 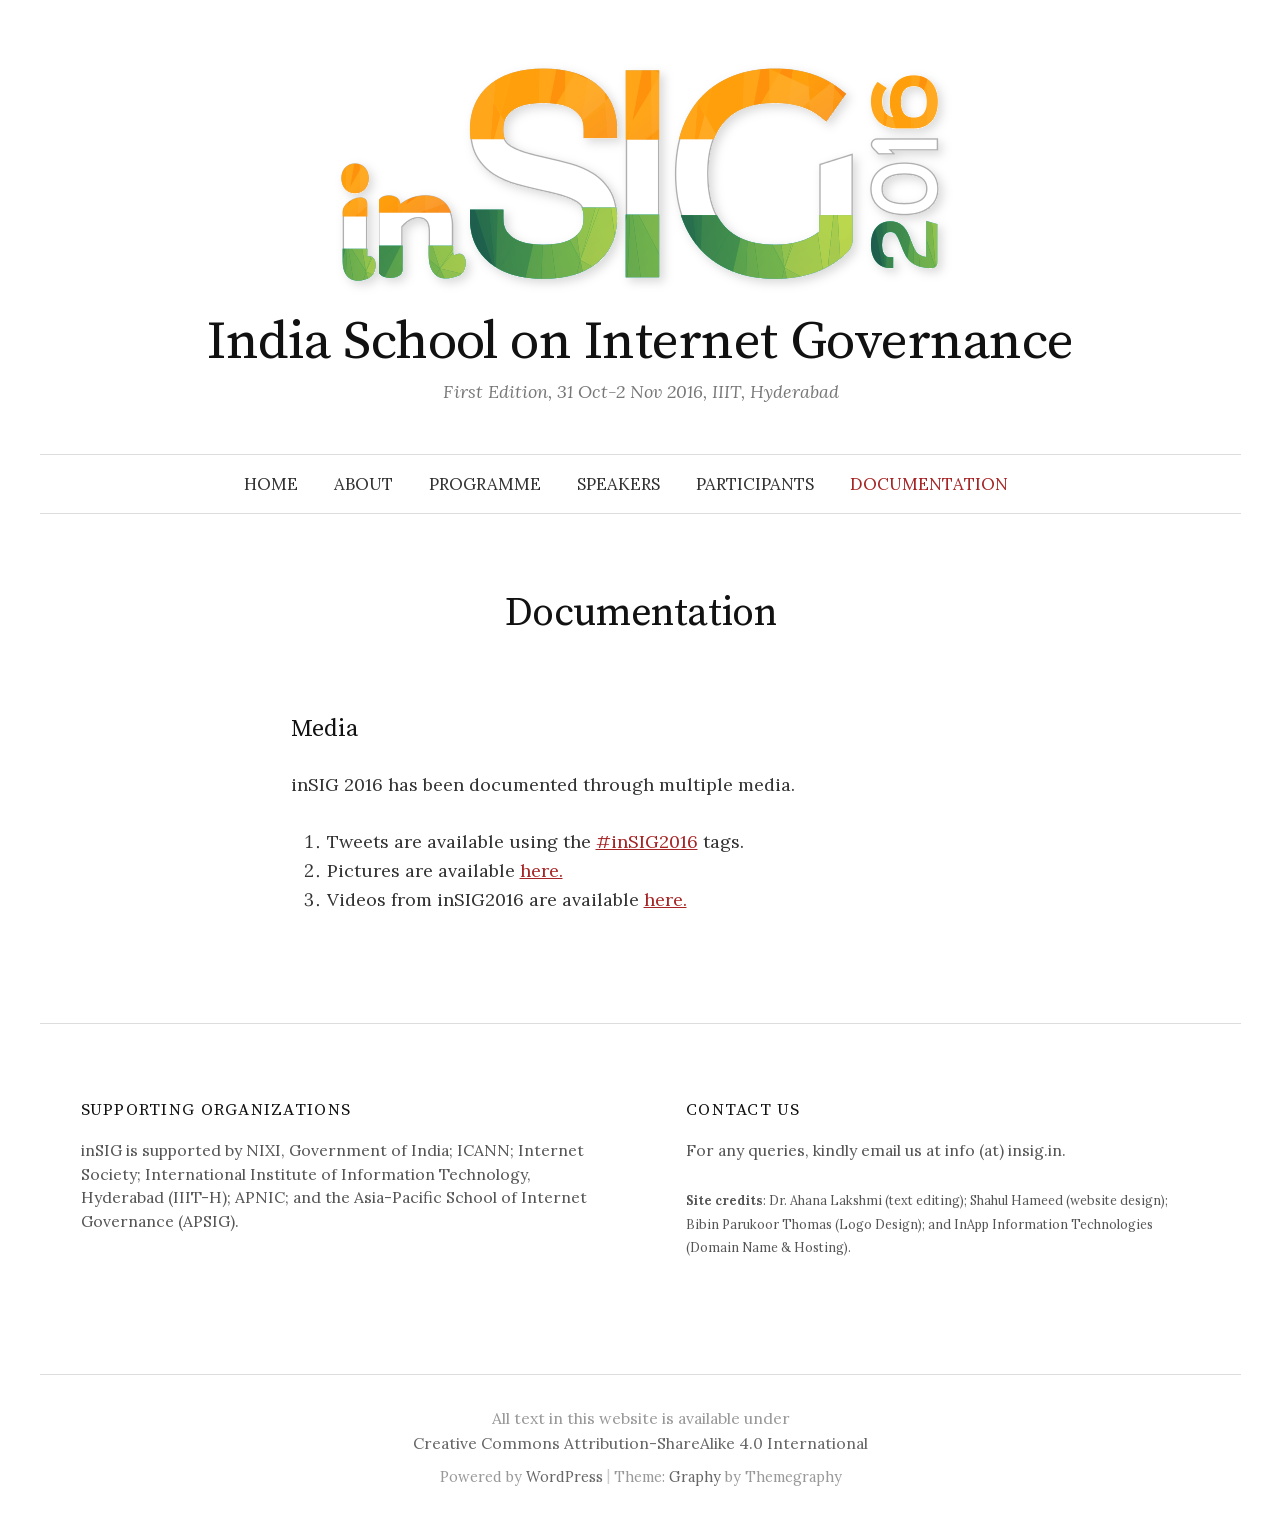 I want to click on WordPress, so click(x=564, y=1476).